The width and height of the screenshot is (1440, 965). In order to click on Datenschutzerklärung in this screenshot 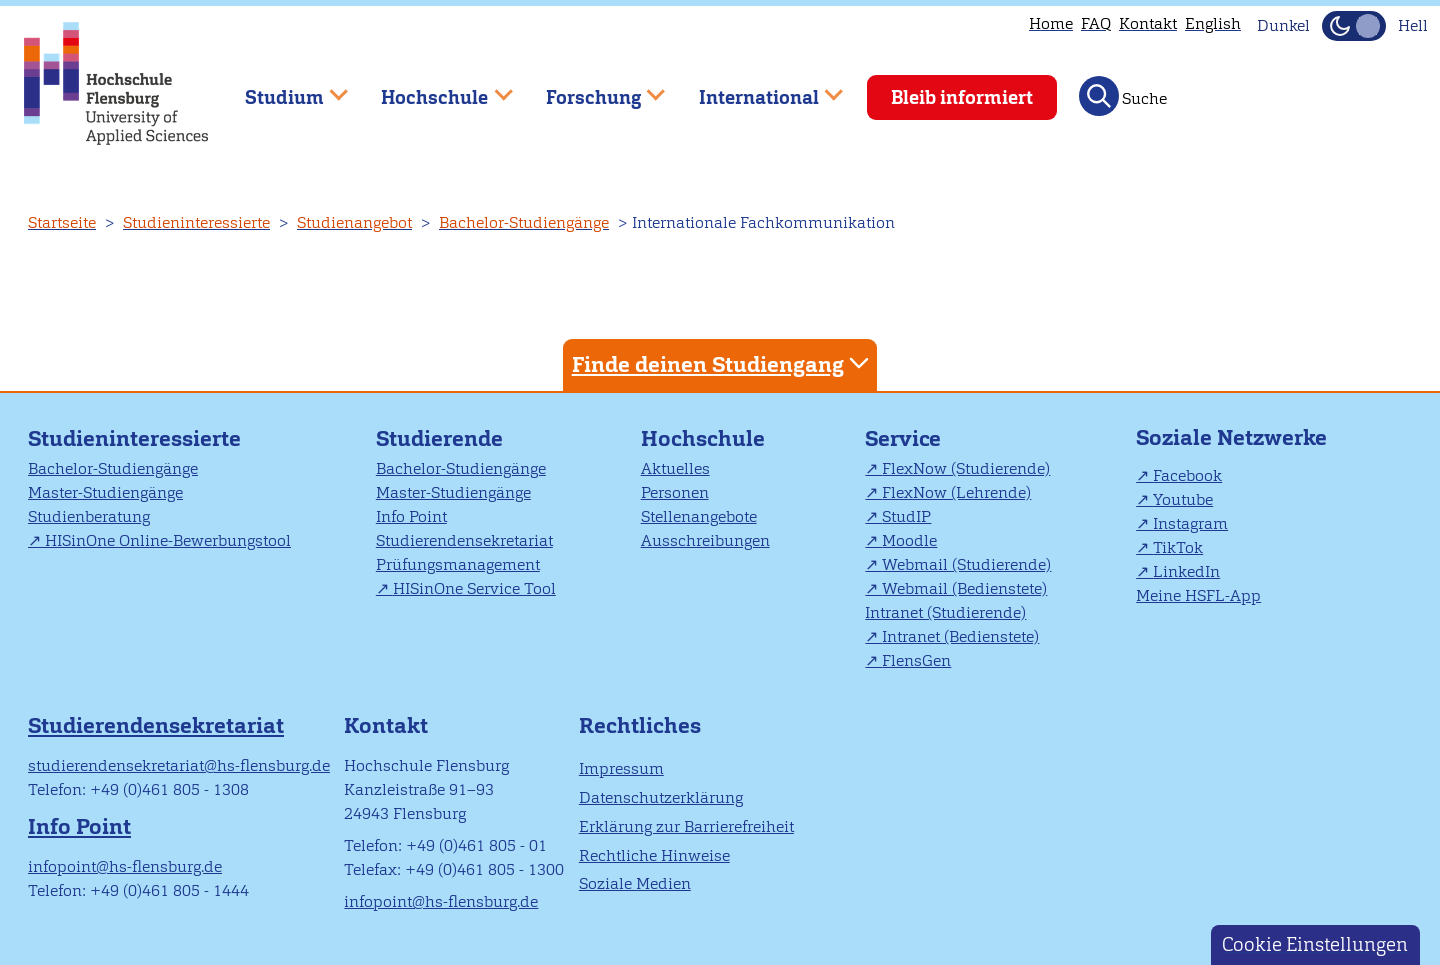, I will do `click(661, 797)`.